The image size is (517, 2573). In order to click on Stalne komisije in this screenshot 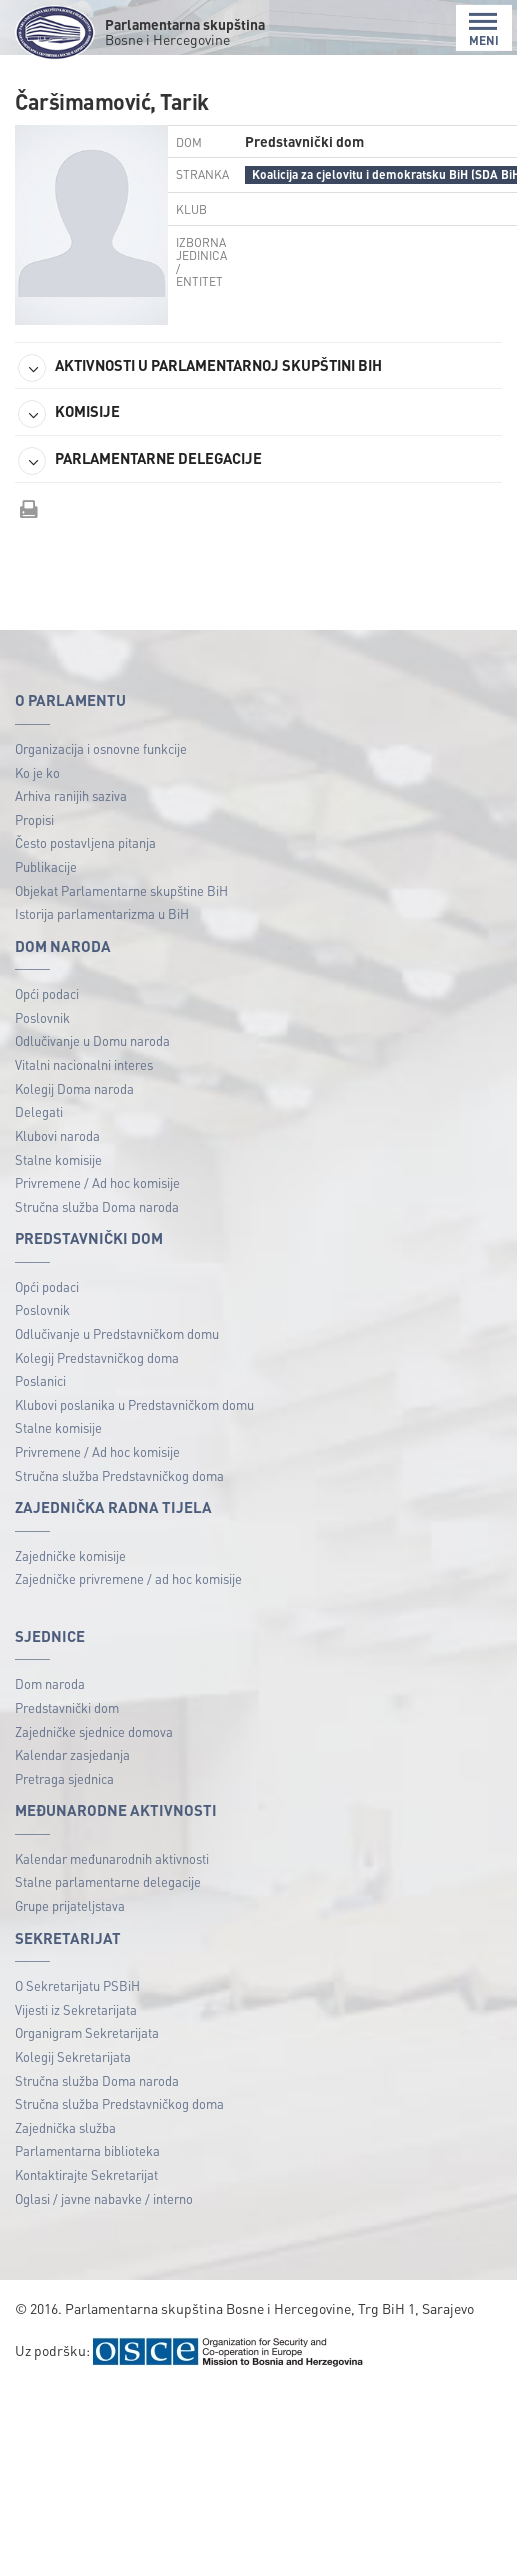, I will do `click(58, 1159)`.